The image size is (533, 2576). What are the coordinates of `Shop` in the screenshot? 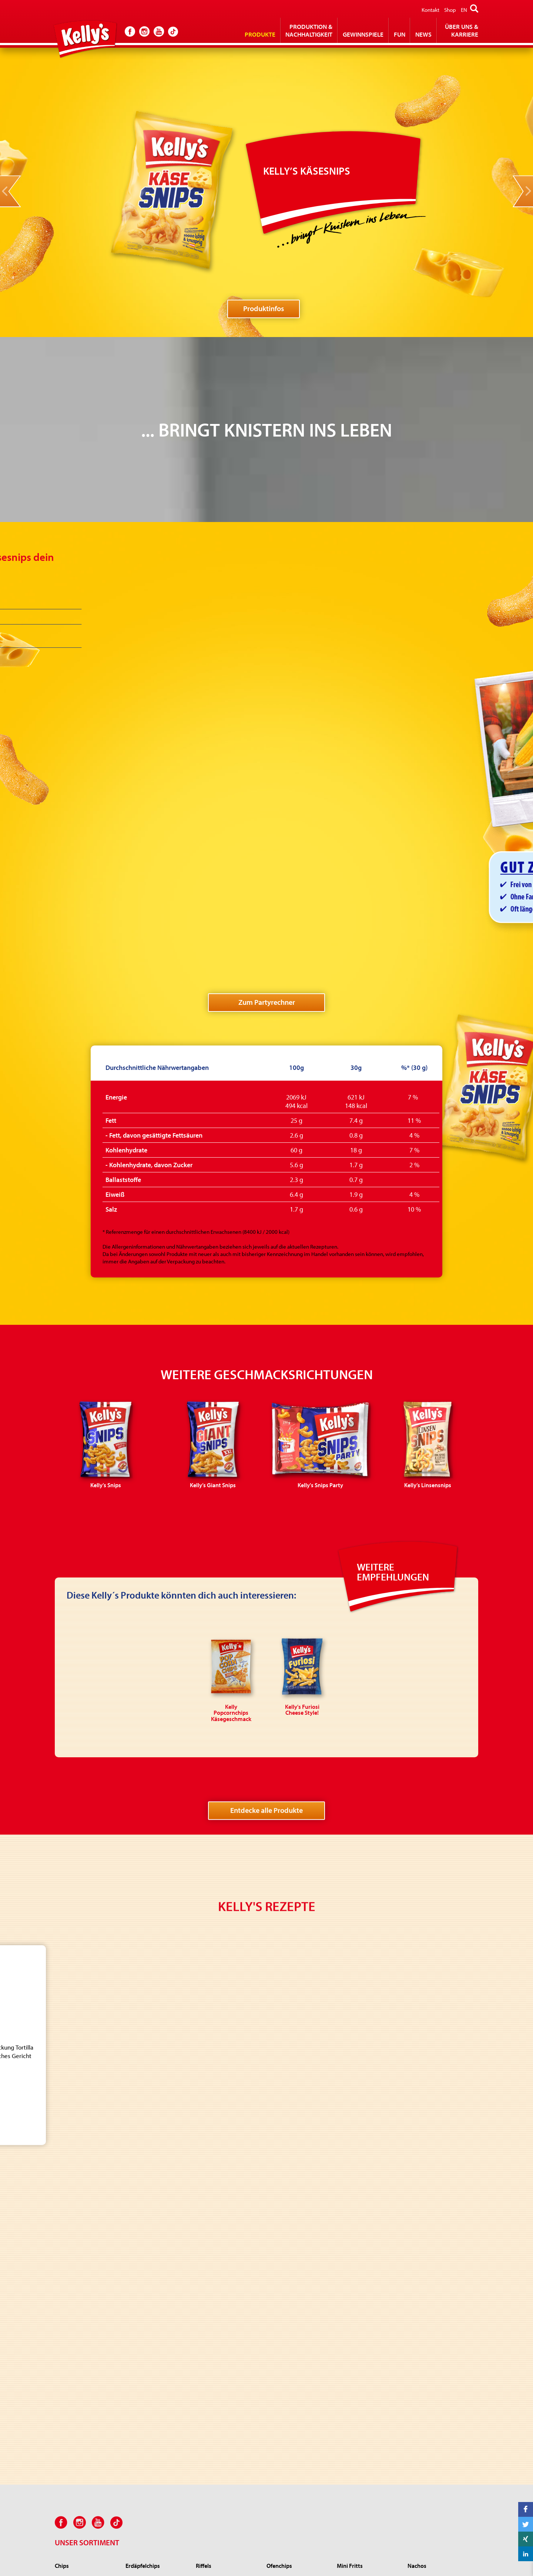 It's located at (450, 9).